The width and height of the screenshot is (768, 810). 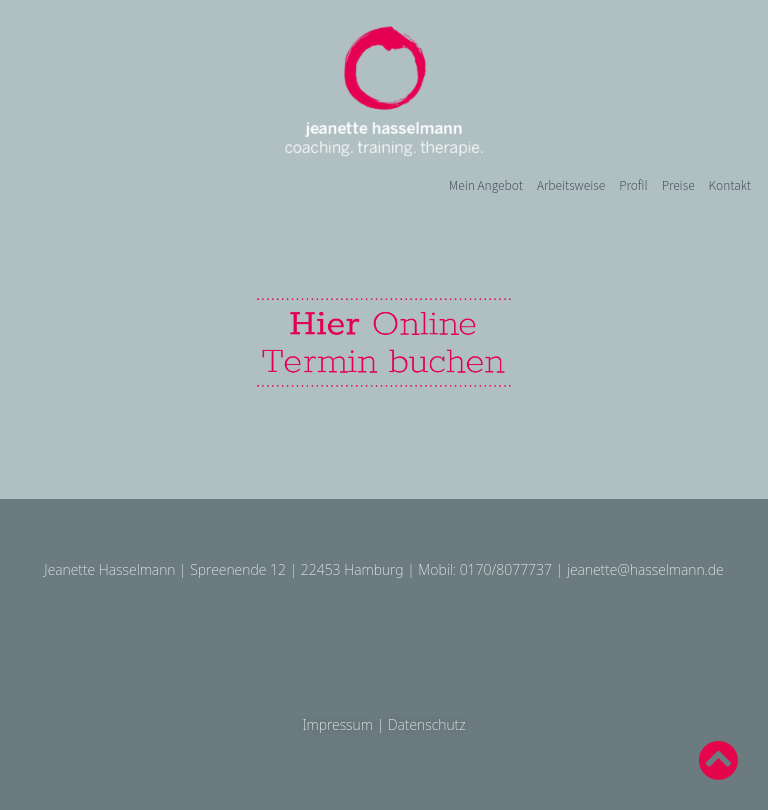 I want to click on Arbeitsweise, so click(x=571, y=184).